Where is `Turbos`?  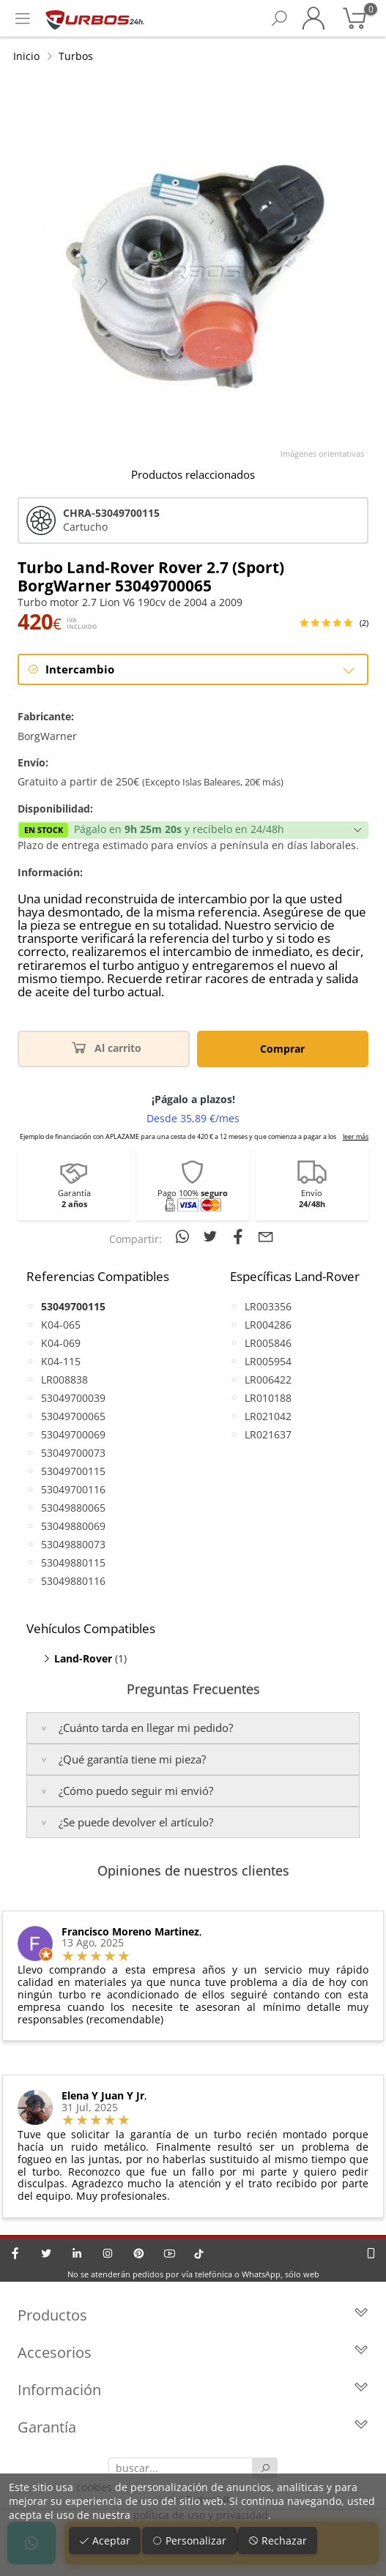 Turbos is located at coordinates (76, 56).